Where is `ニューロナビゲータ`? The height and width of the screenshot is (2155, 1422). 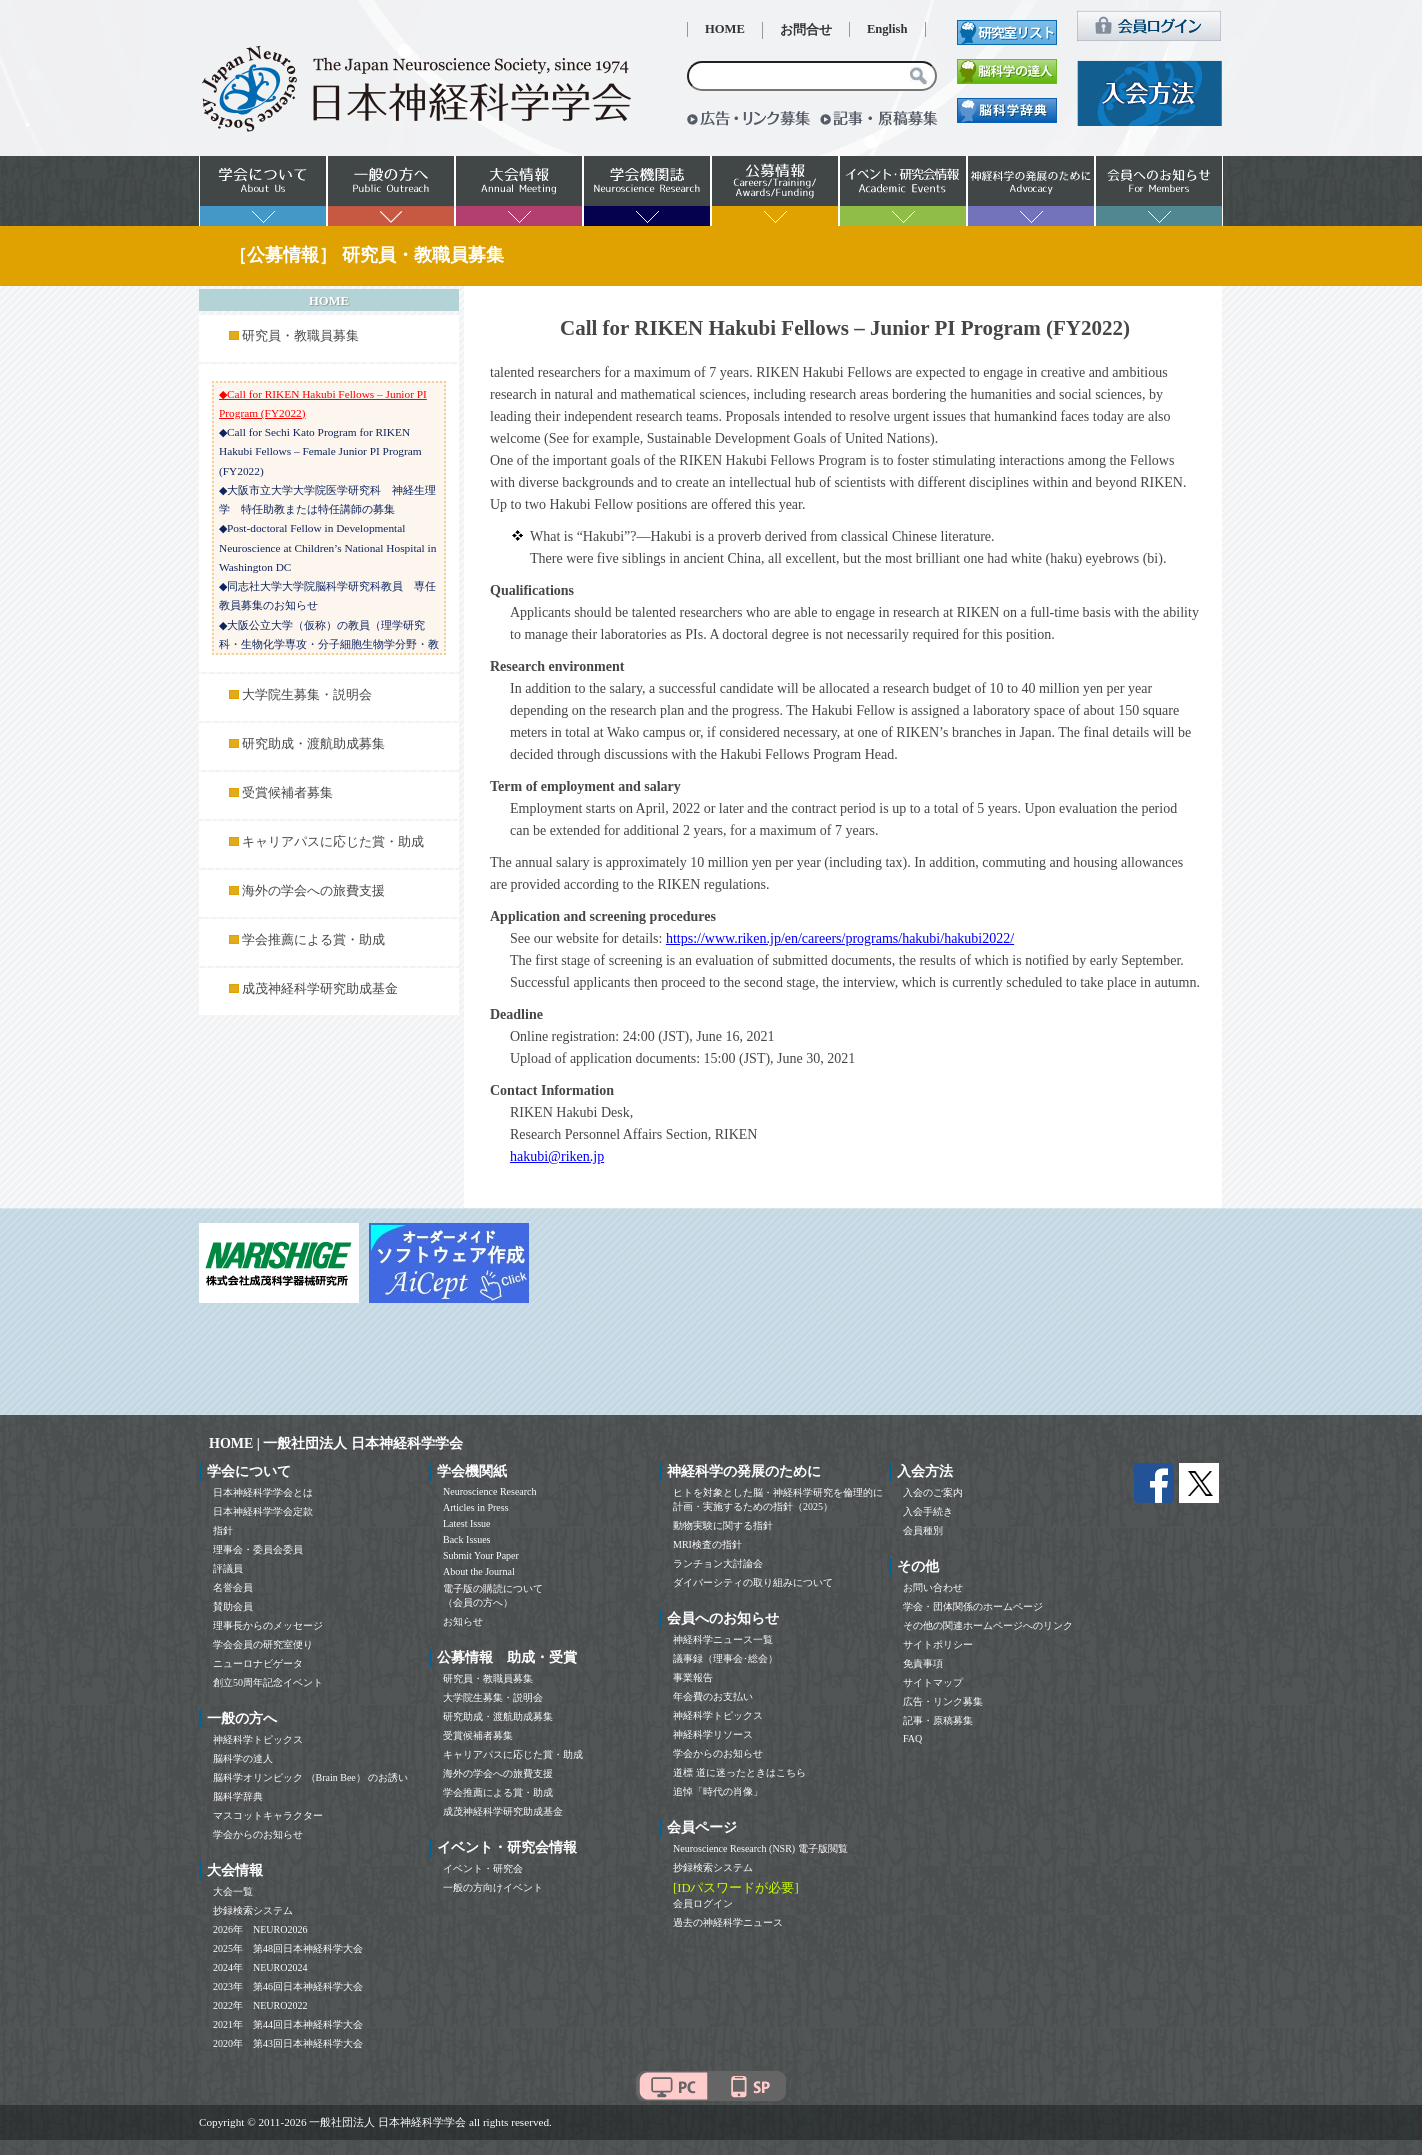
ニューロナビゲータ is located at coordinates (258, 1663).